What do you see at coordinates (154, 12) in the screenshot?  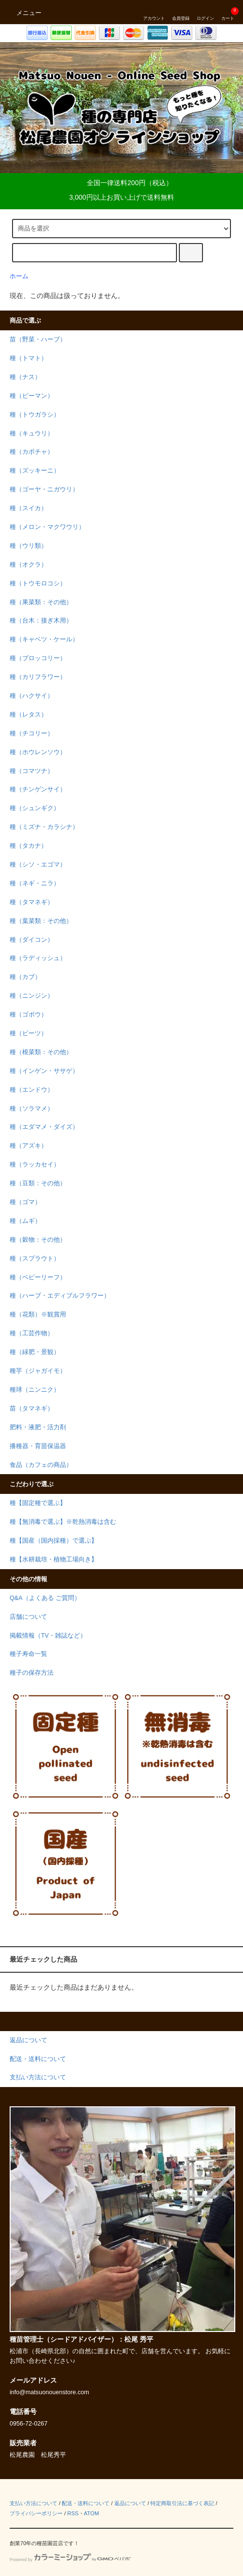 I see `アカウント` at bounding box center [154, 12].